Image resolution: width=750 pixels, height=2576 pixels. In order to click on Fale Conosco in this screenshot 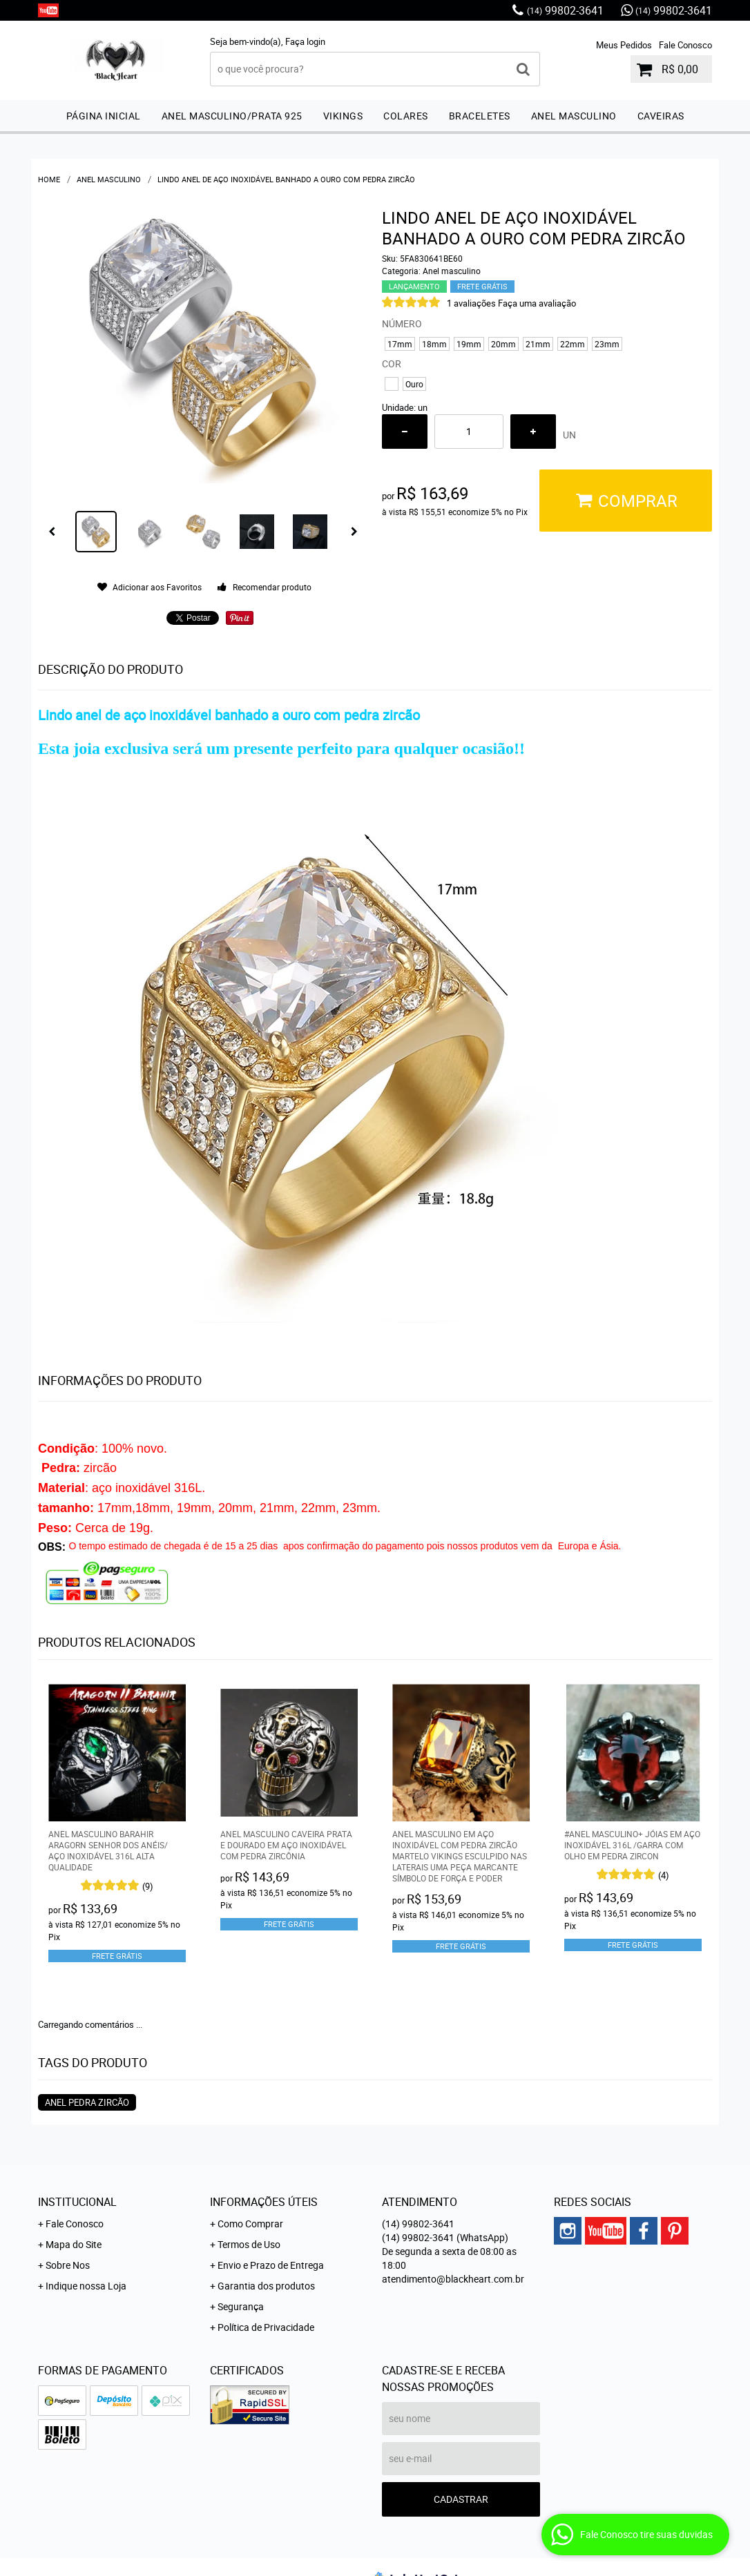, I will do `click(685, 45)`.